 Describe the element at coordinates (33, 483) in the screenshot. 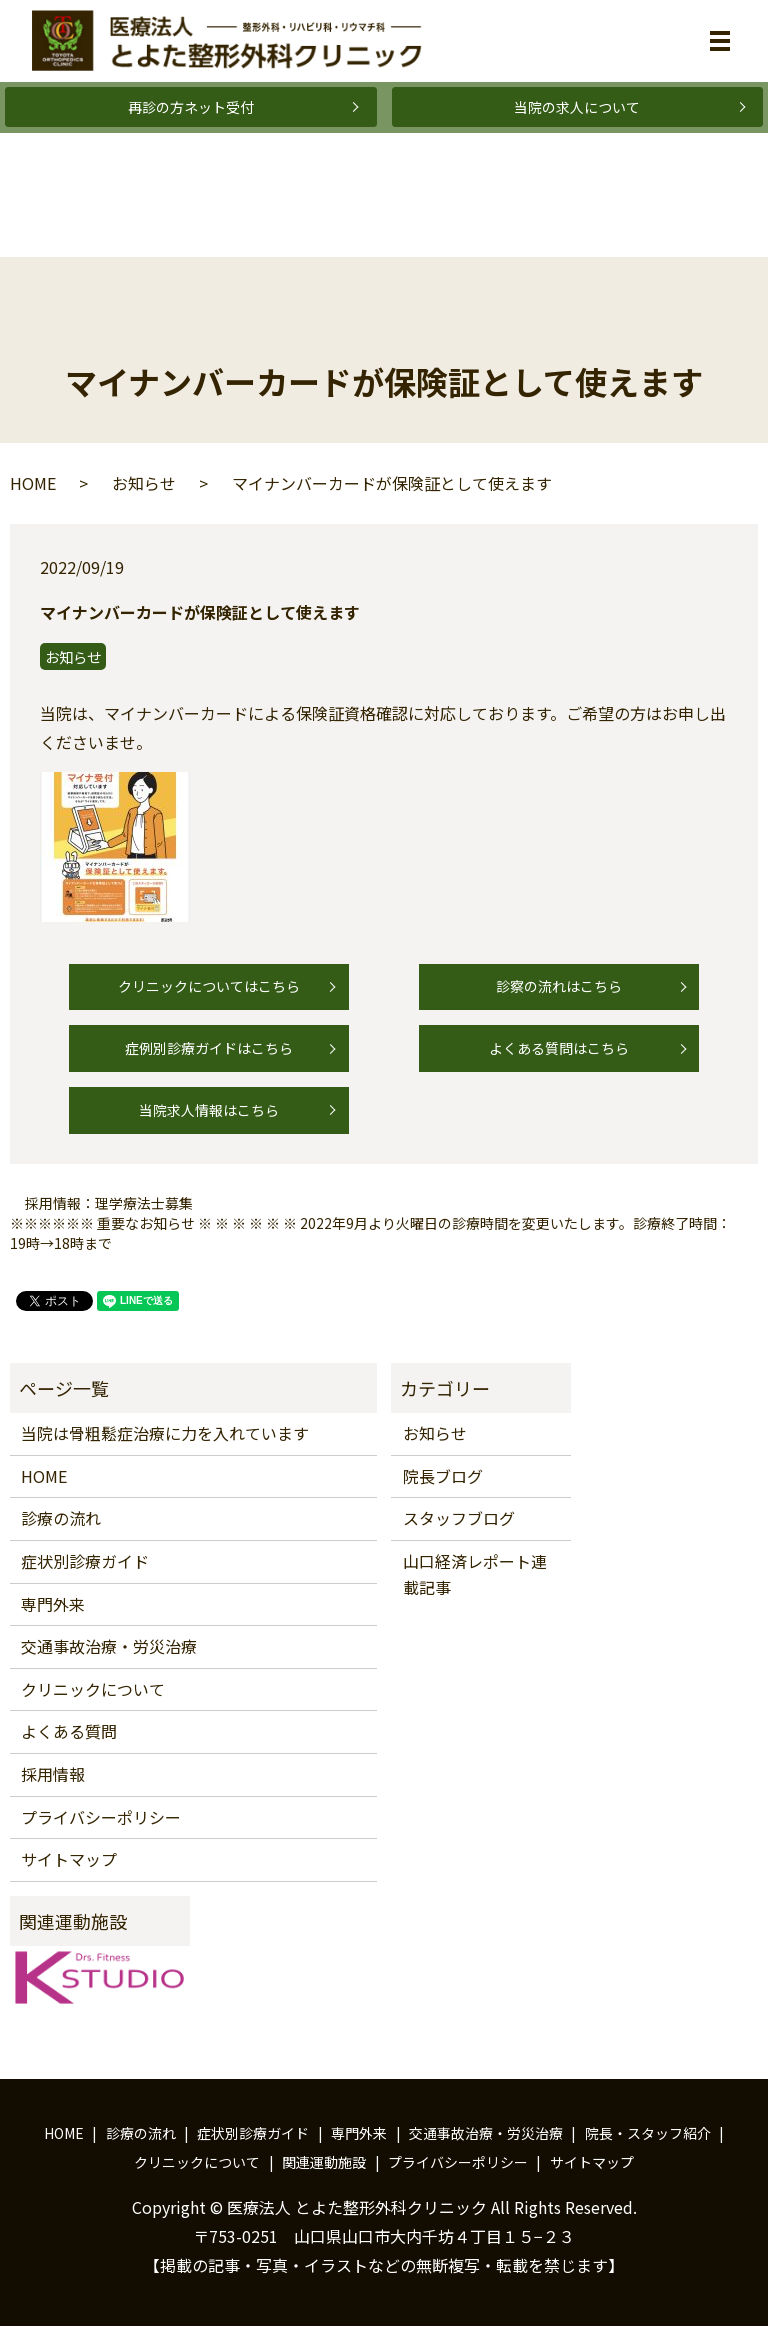

I see `HOME` at that location.